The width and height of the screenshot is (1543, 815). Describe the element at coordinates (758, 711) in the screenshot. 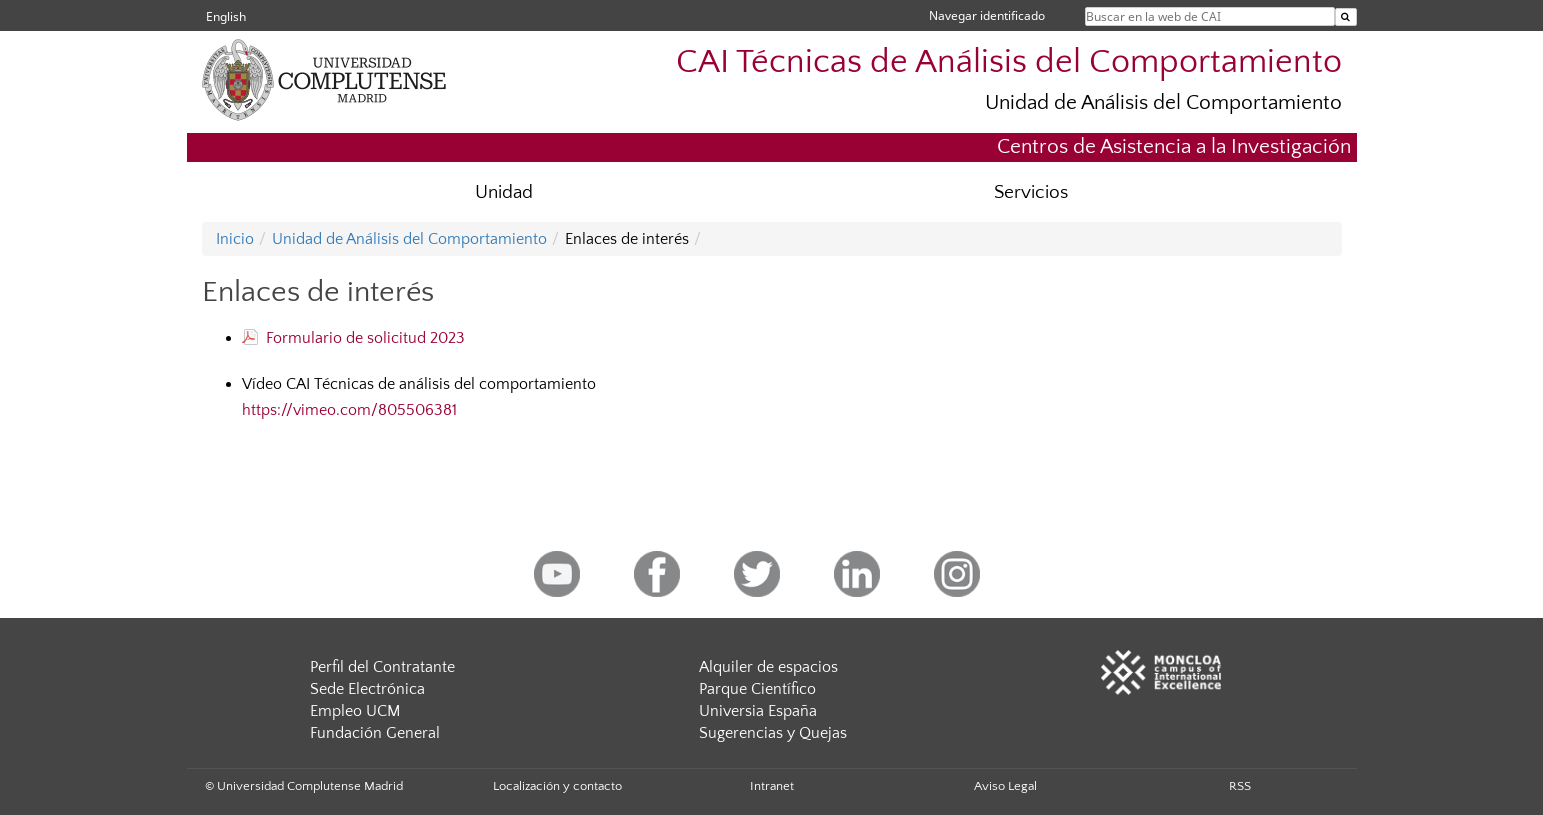

I see `Universia España` at that location.